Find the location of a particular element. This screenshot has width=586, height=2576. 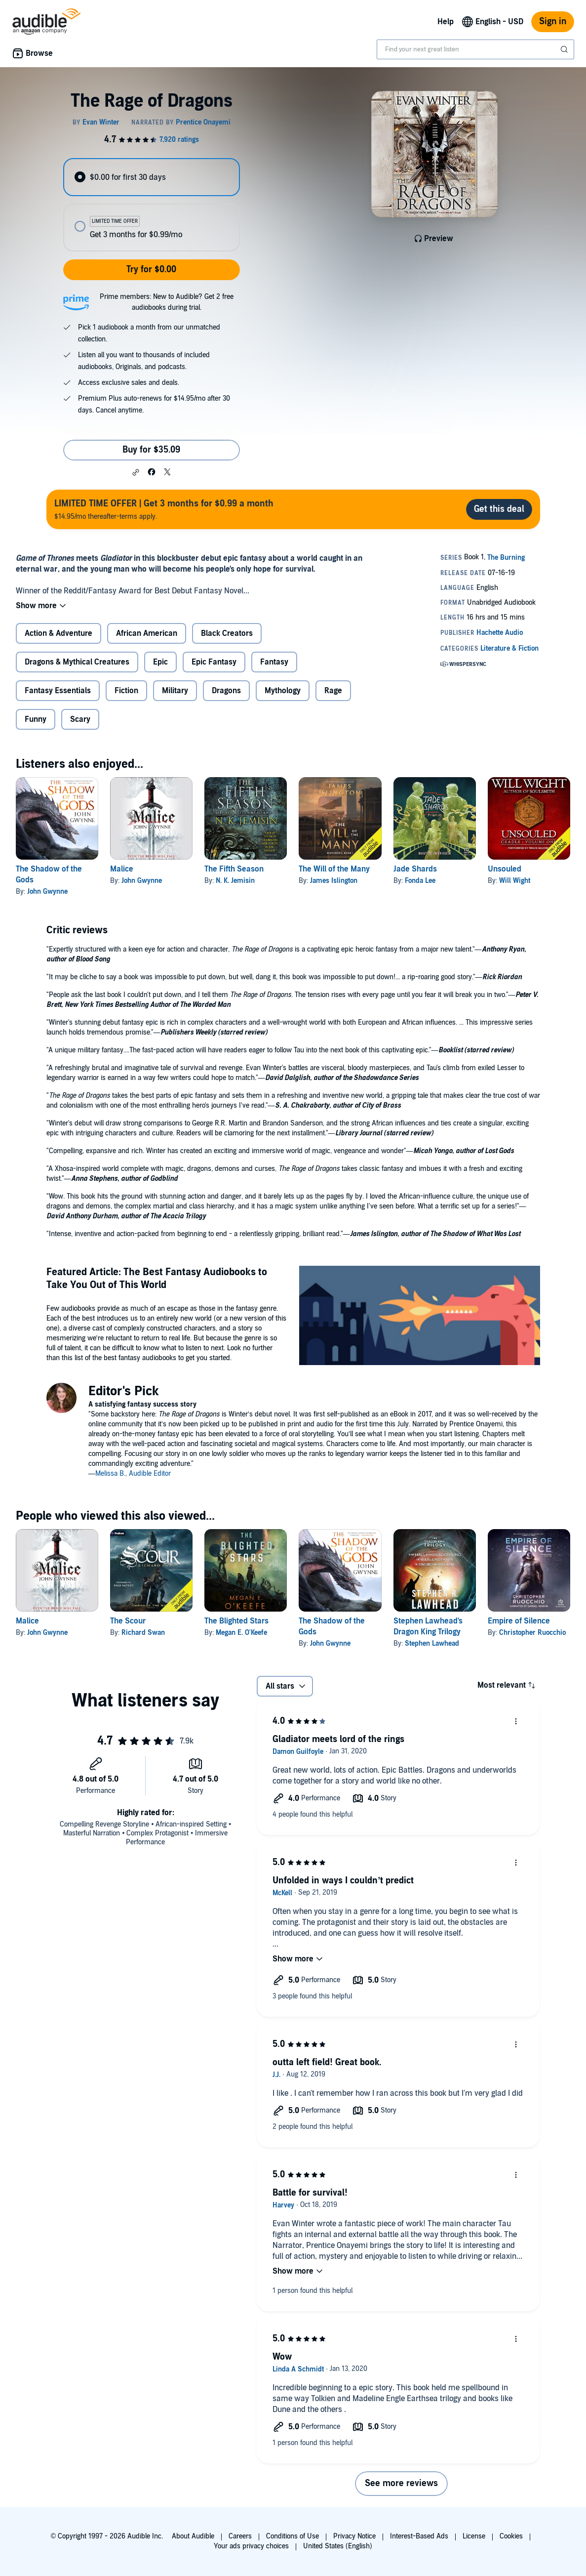

Military is located at coordinates (175, 691).